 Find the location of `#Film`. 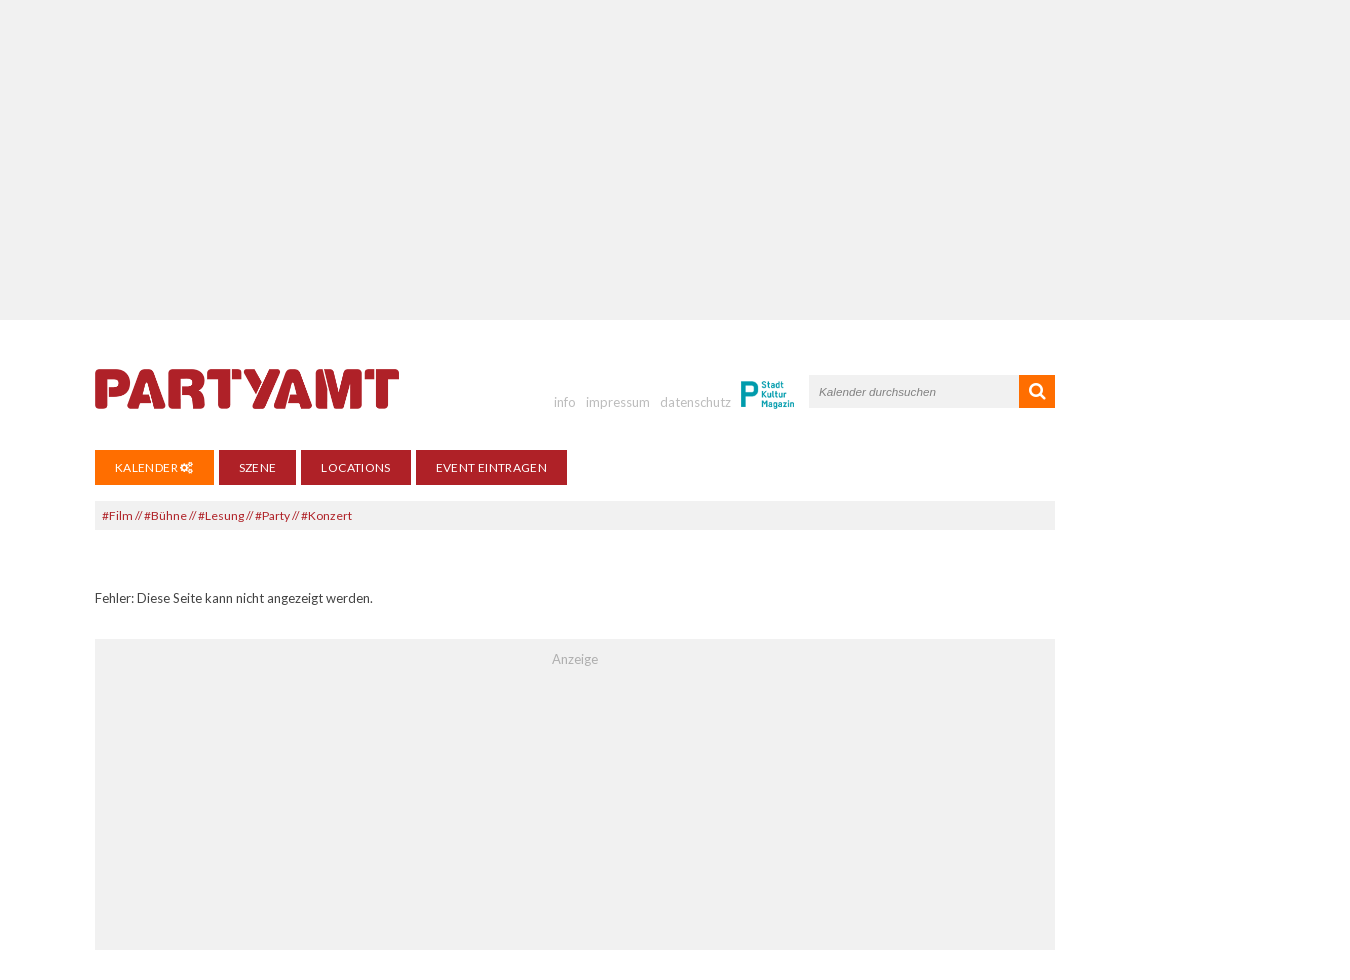

#Film is located at coordinates (117, 515).